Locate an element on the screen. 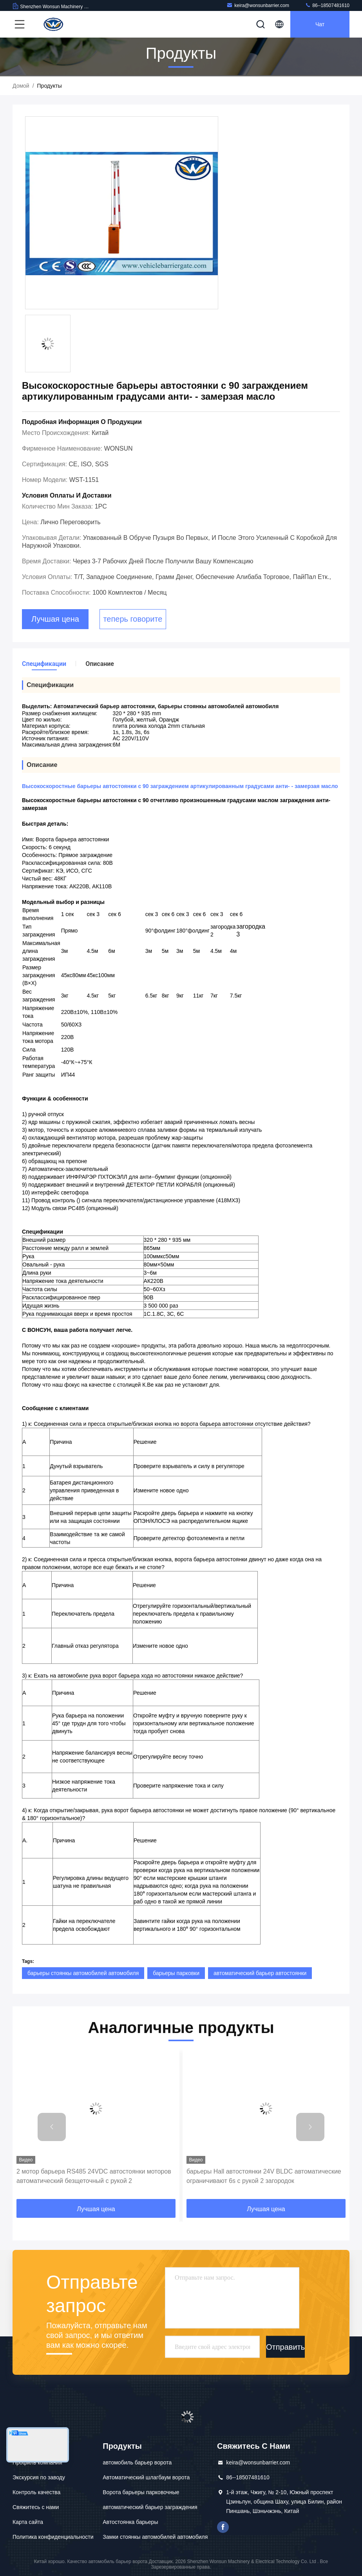 This screenshot has width=362, height=2576. [button] is located at coordinates (52, 2127).